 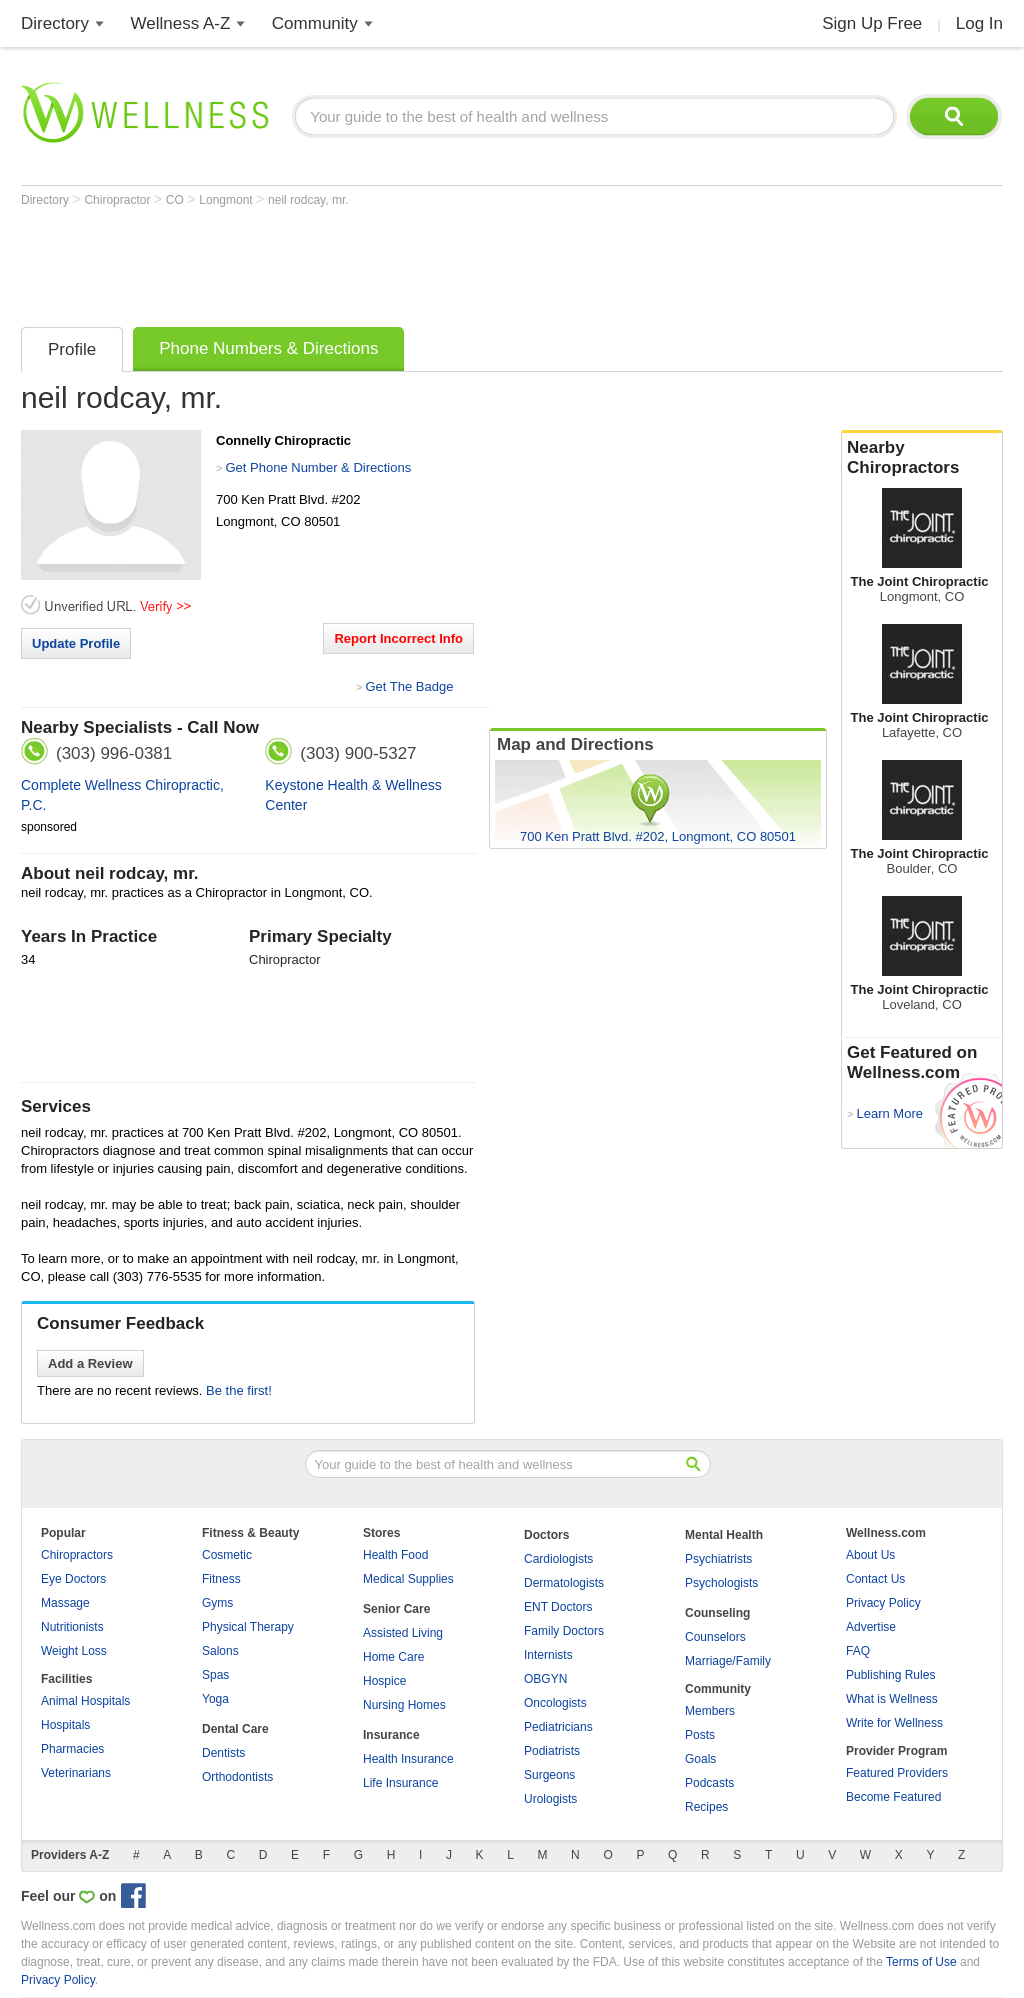 I want to click on Directory, so click(x=55, y=23).